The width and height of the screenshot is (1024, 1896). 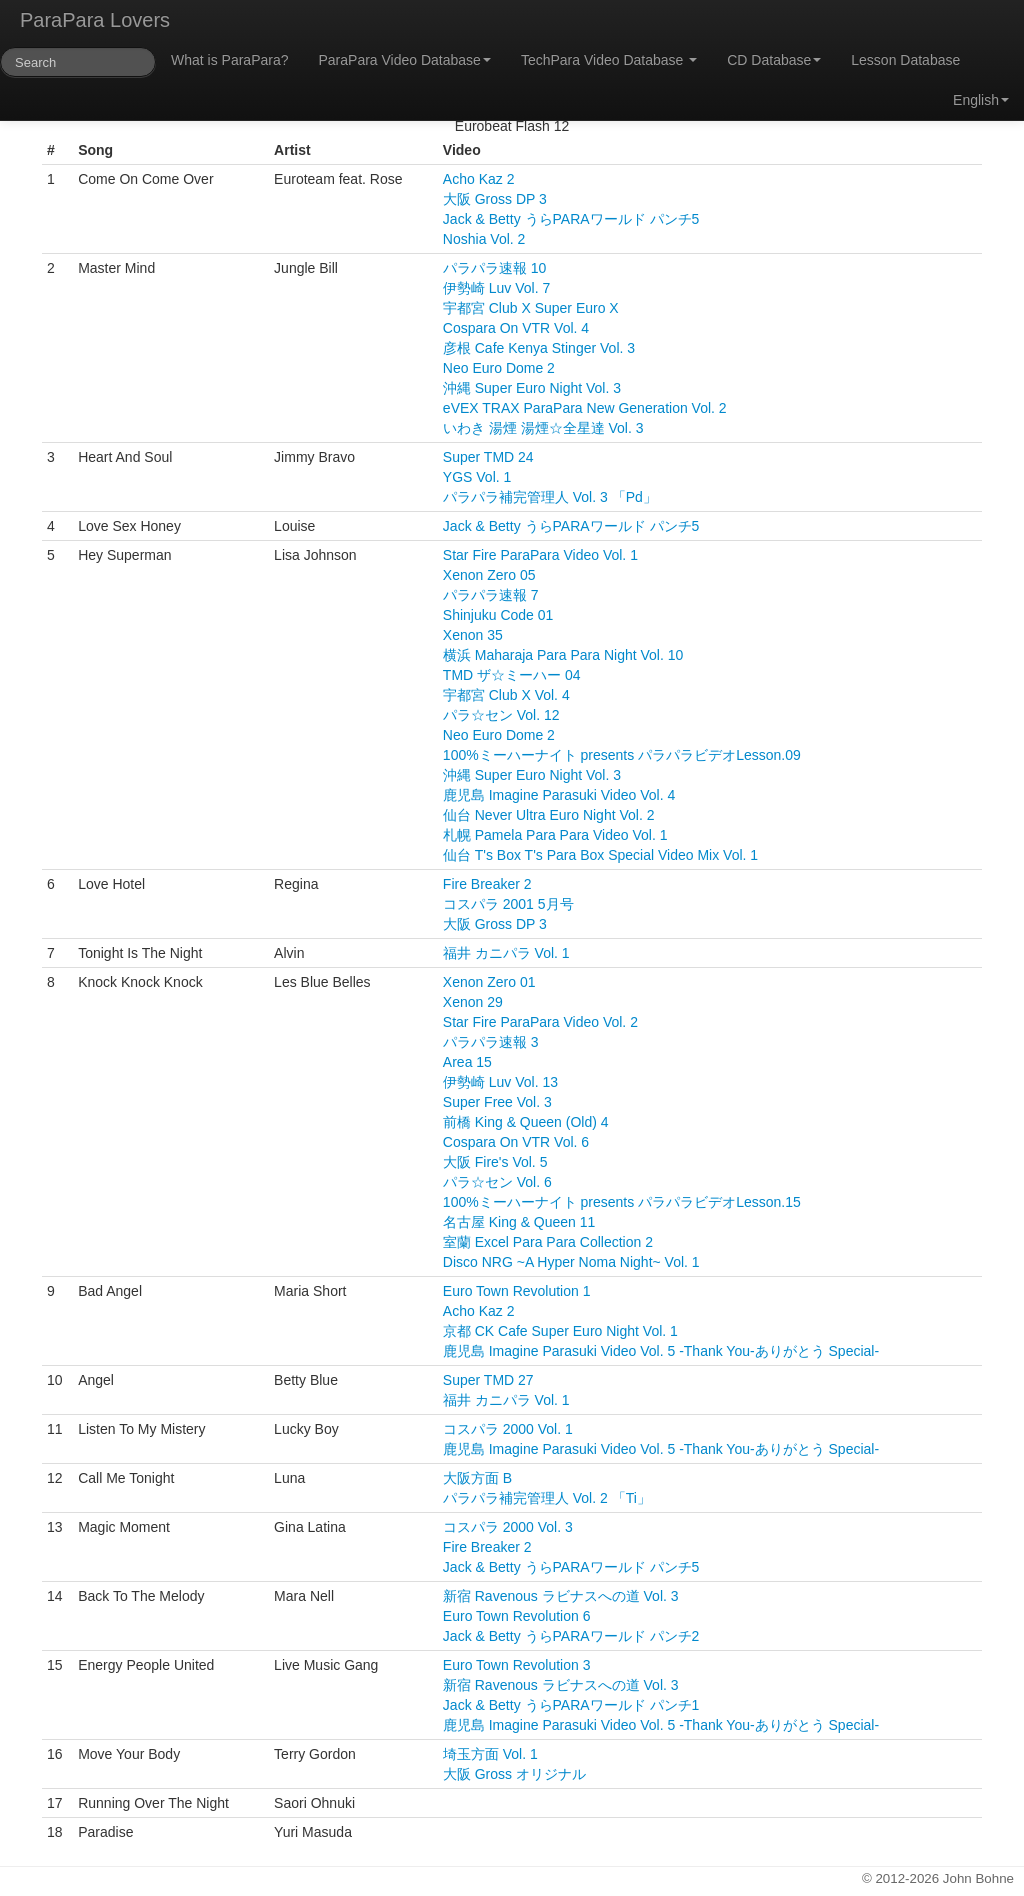 I want to click on 名古屋 King & Queen 11, so click(x=519, y=1222).